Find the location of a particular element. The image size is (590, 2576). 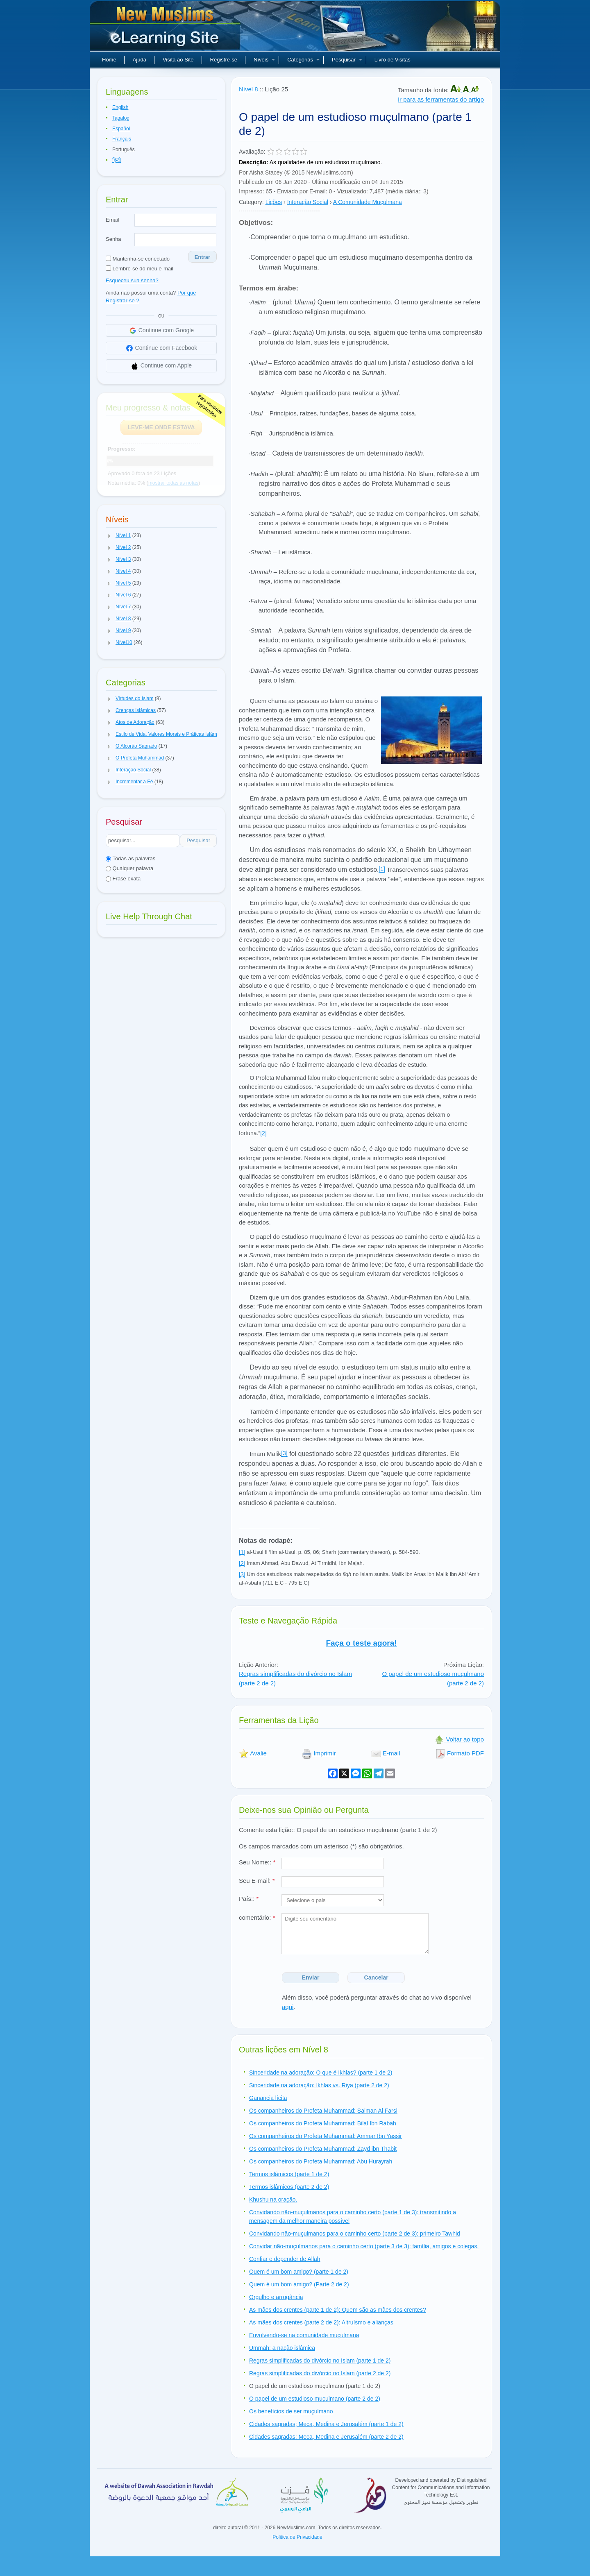

Voltar ao topo is located at coordinates (459, 1739).